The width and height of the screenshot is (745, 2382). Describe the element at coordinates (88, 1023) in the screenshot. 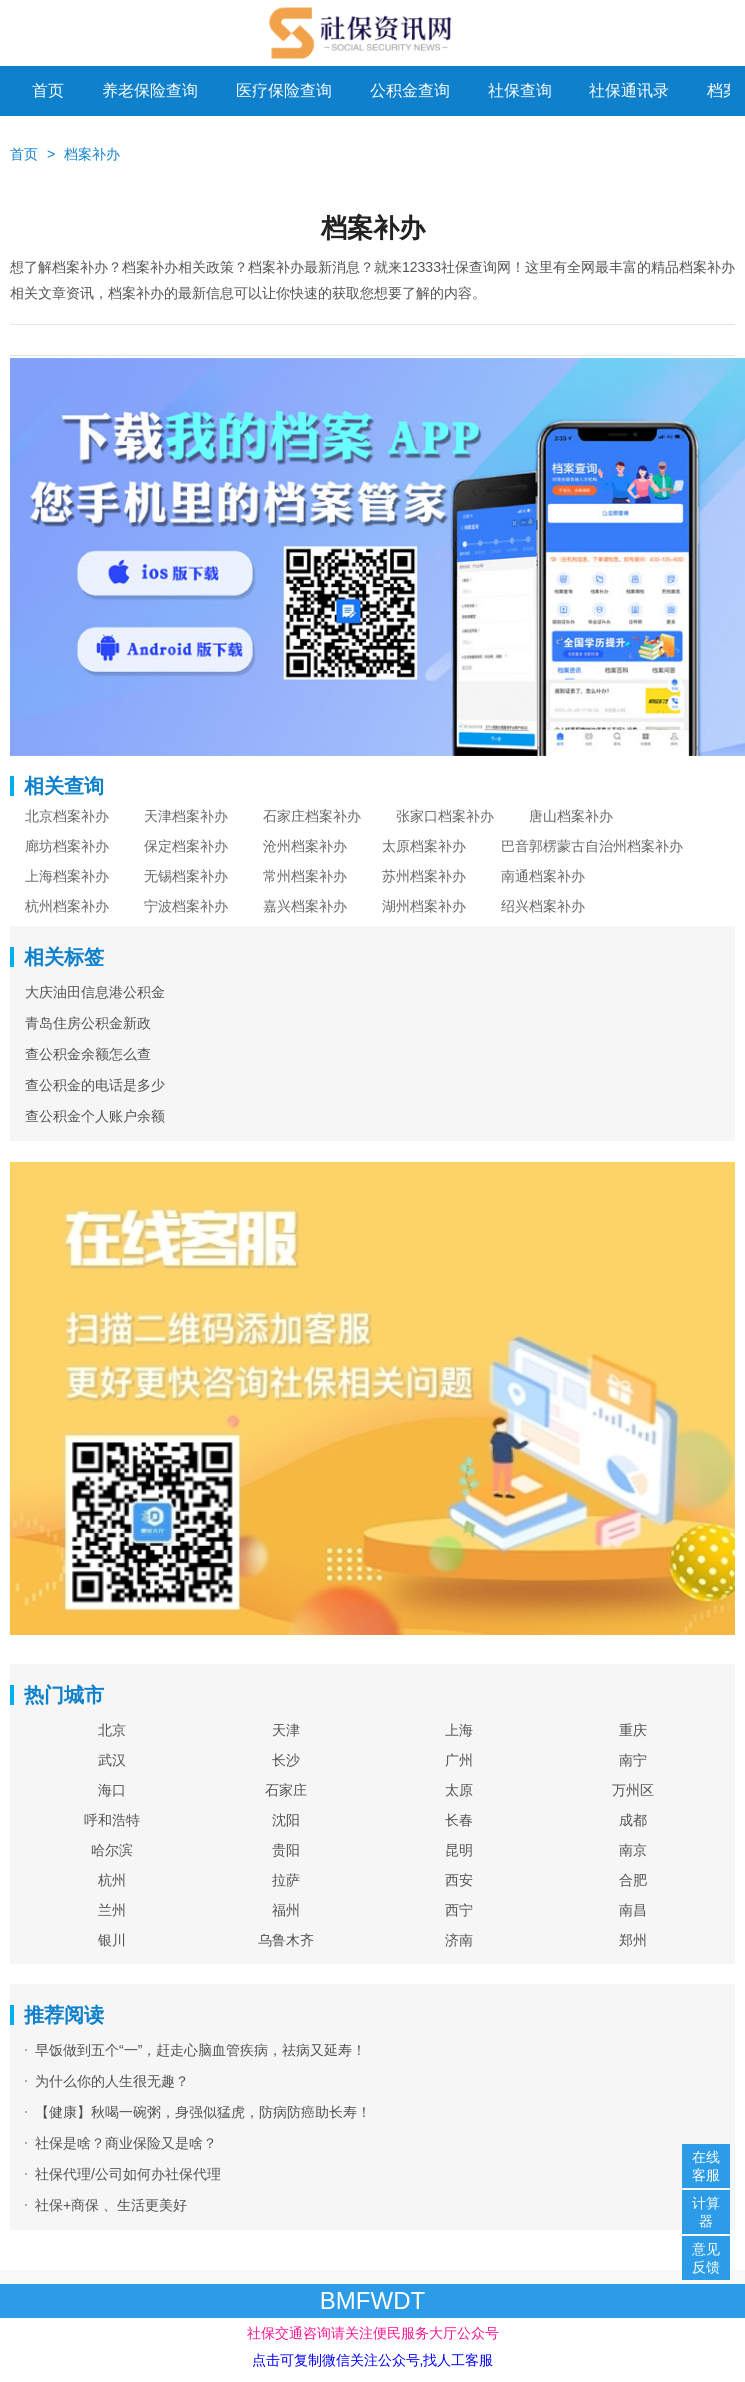

I see `青岛住房公积金新政` at that location.